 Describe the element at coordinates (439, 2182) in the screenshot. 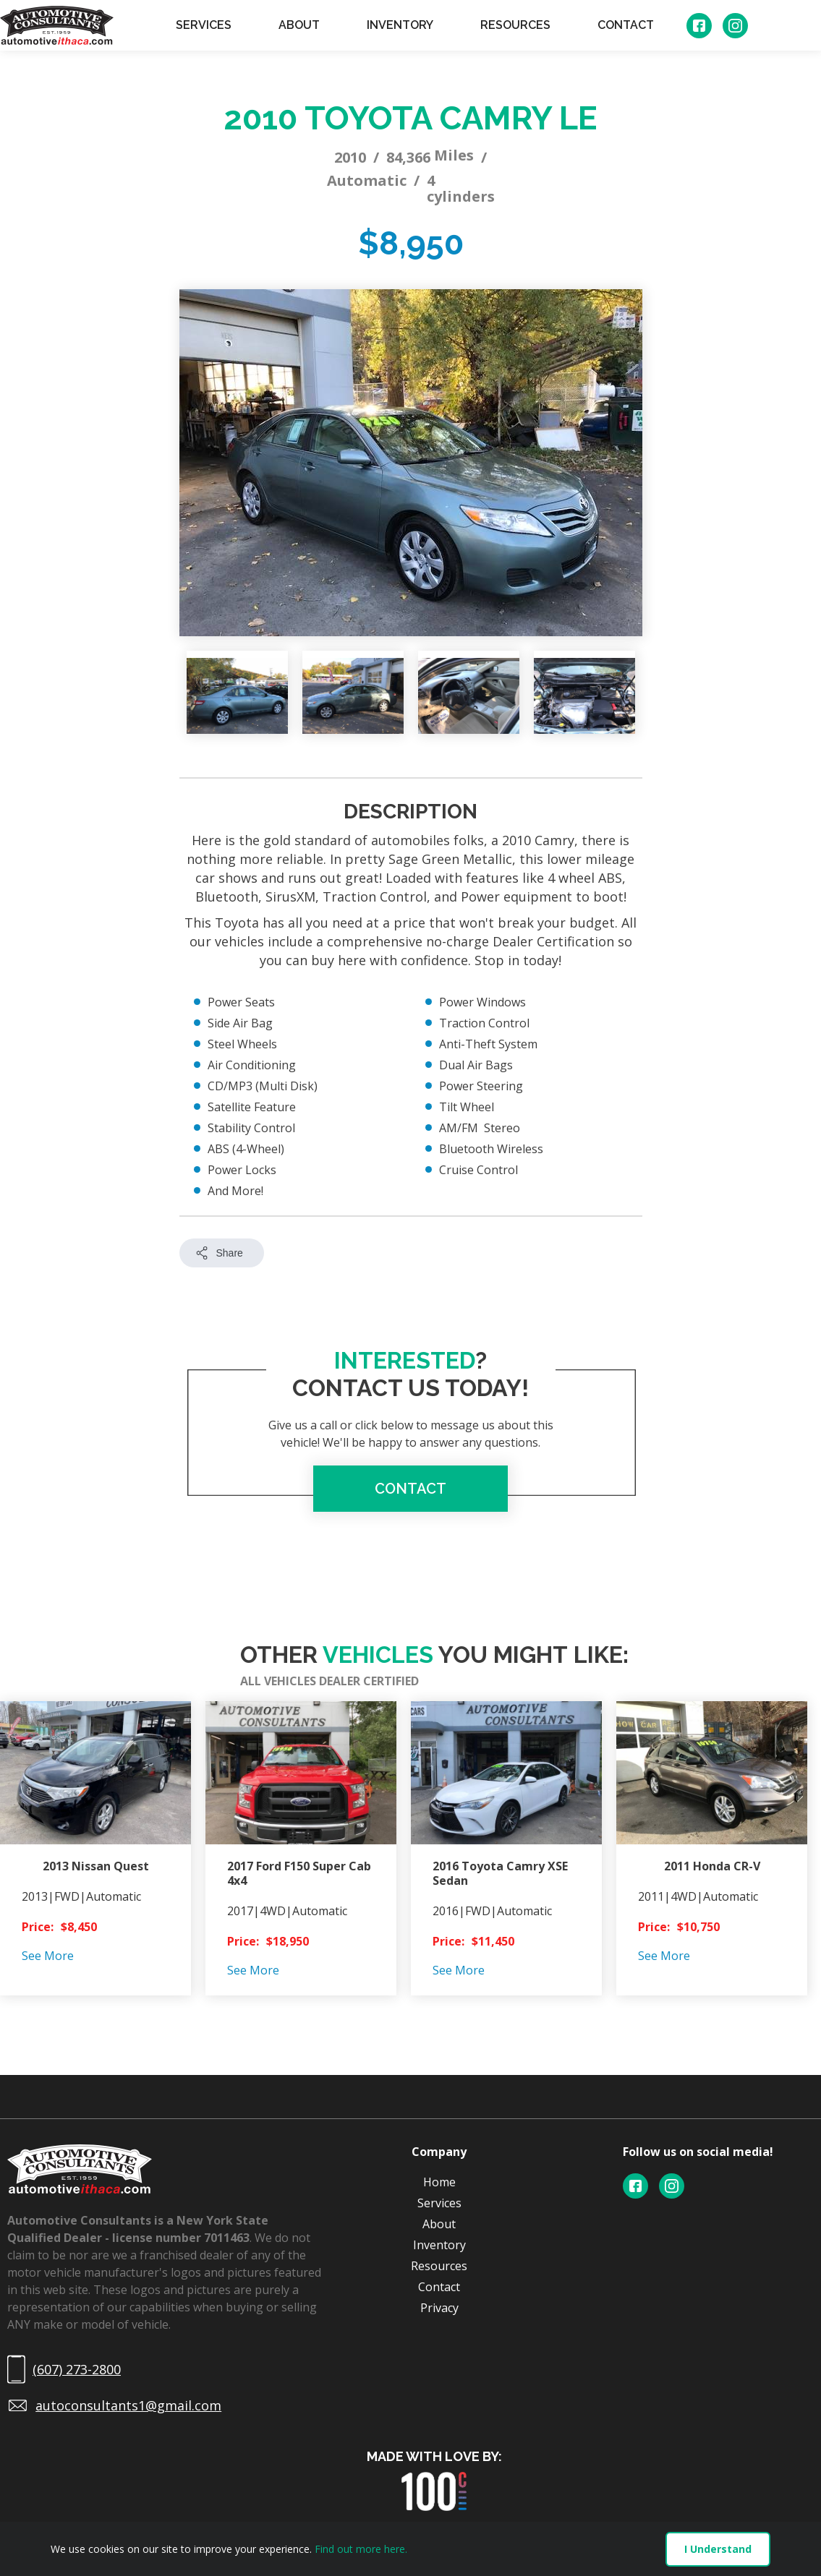

I see `Home` at that location.